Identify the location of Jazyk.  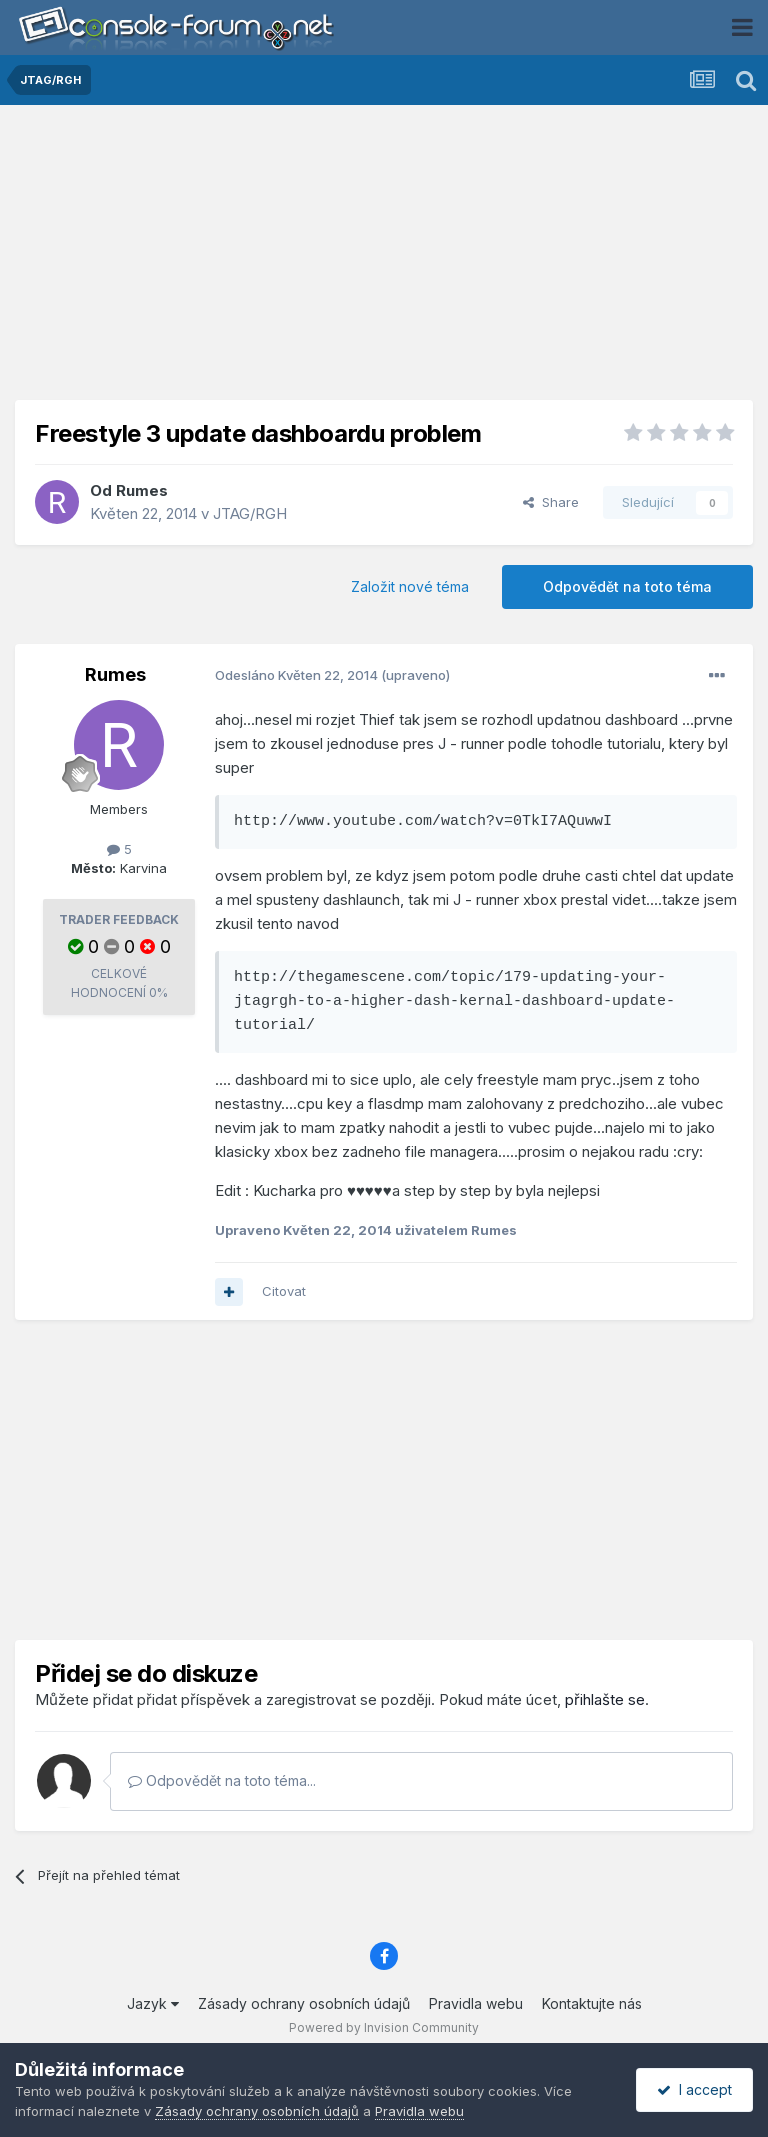
(153, 2003).